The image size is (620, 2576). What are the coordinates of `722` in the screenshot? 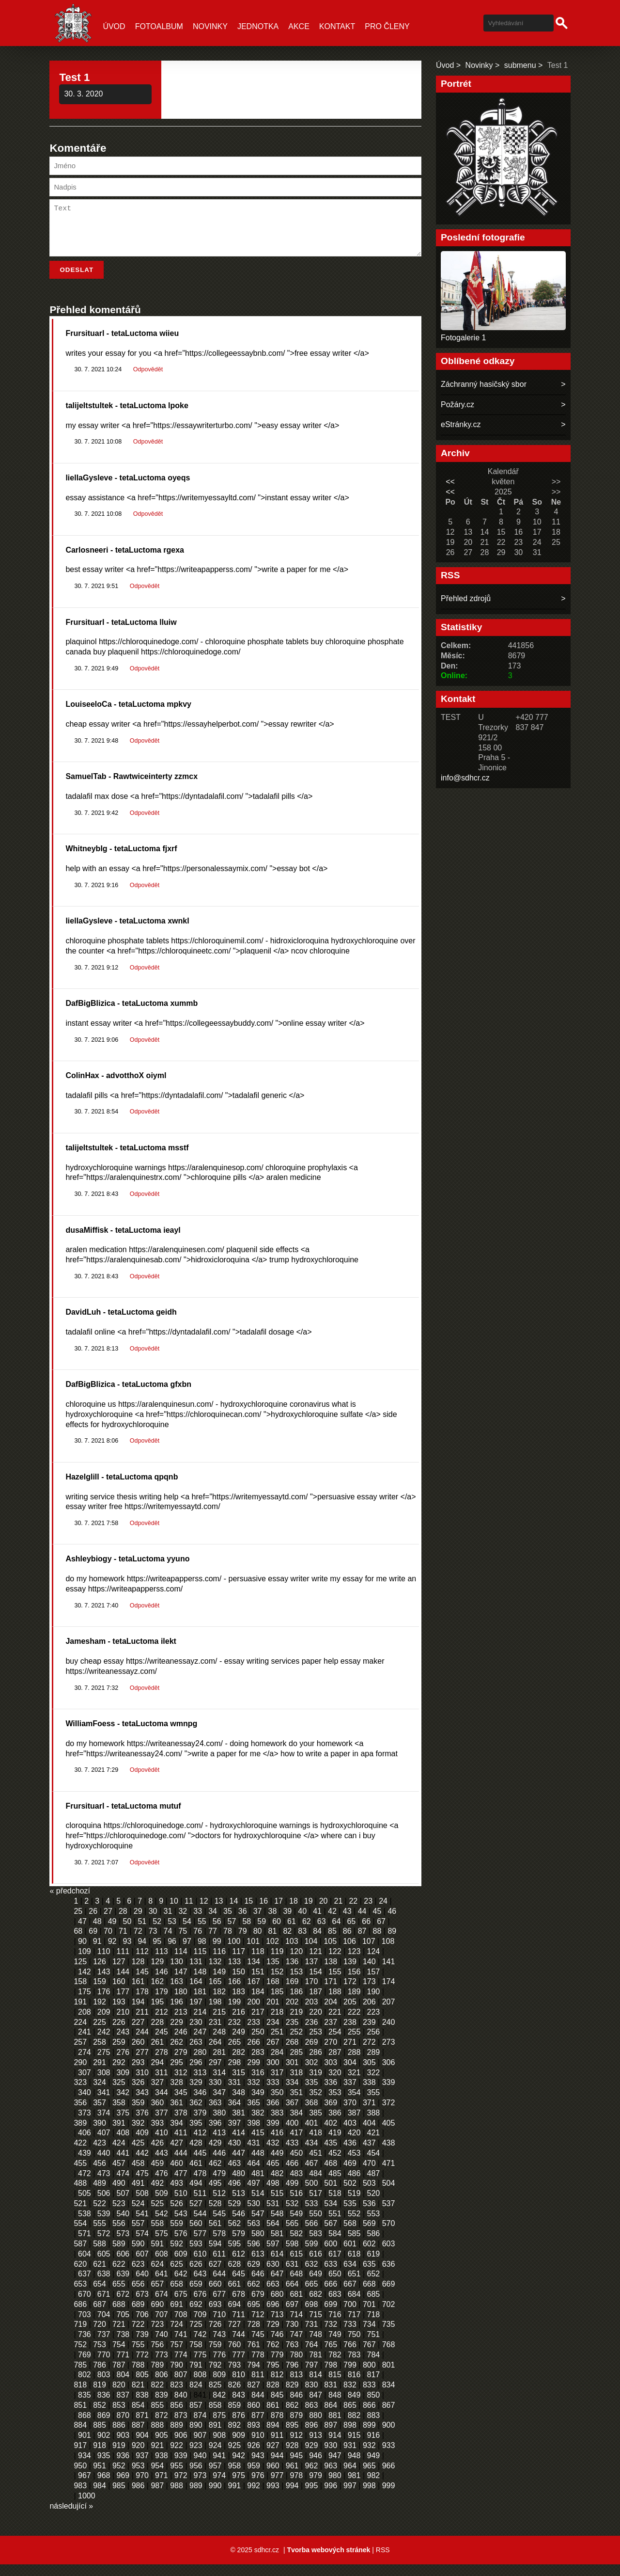 It's located at (138, 2336).